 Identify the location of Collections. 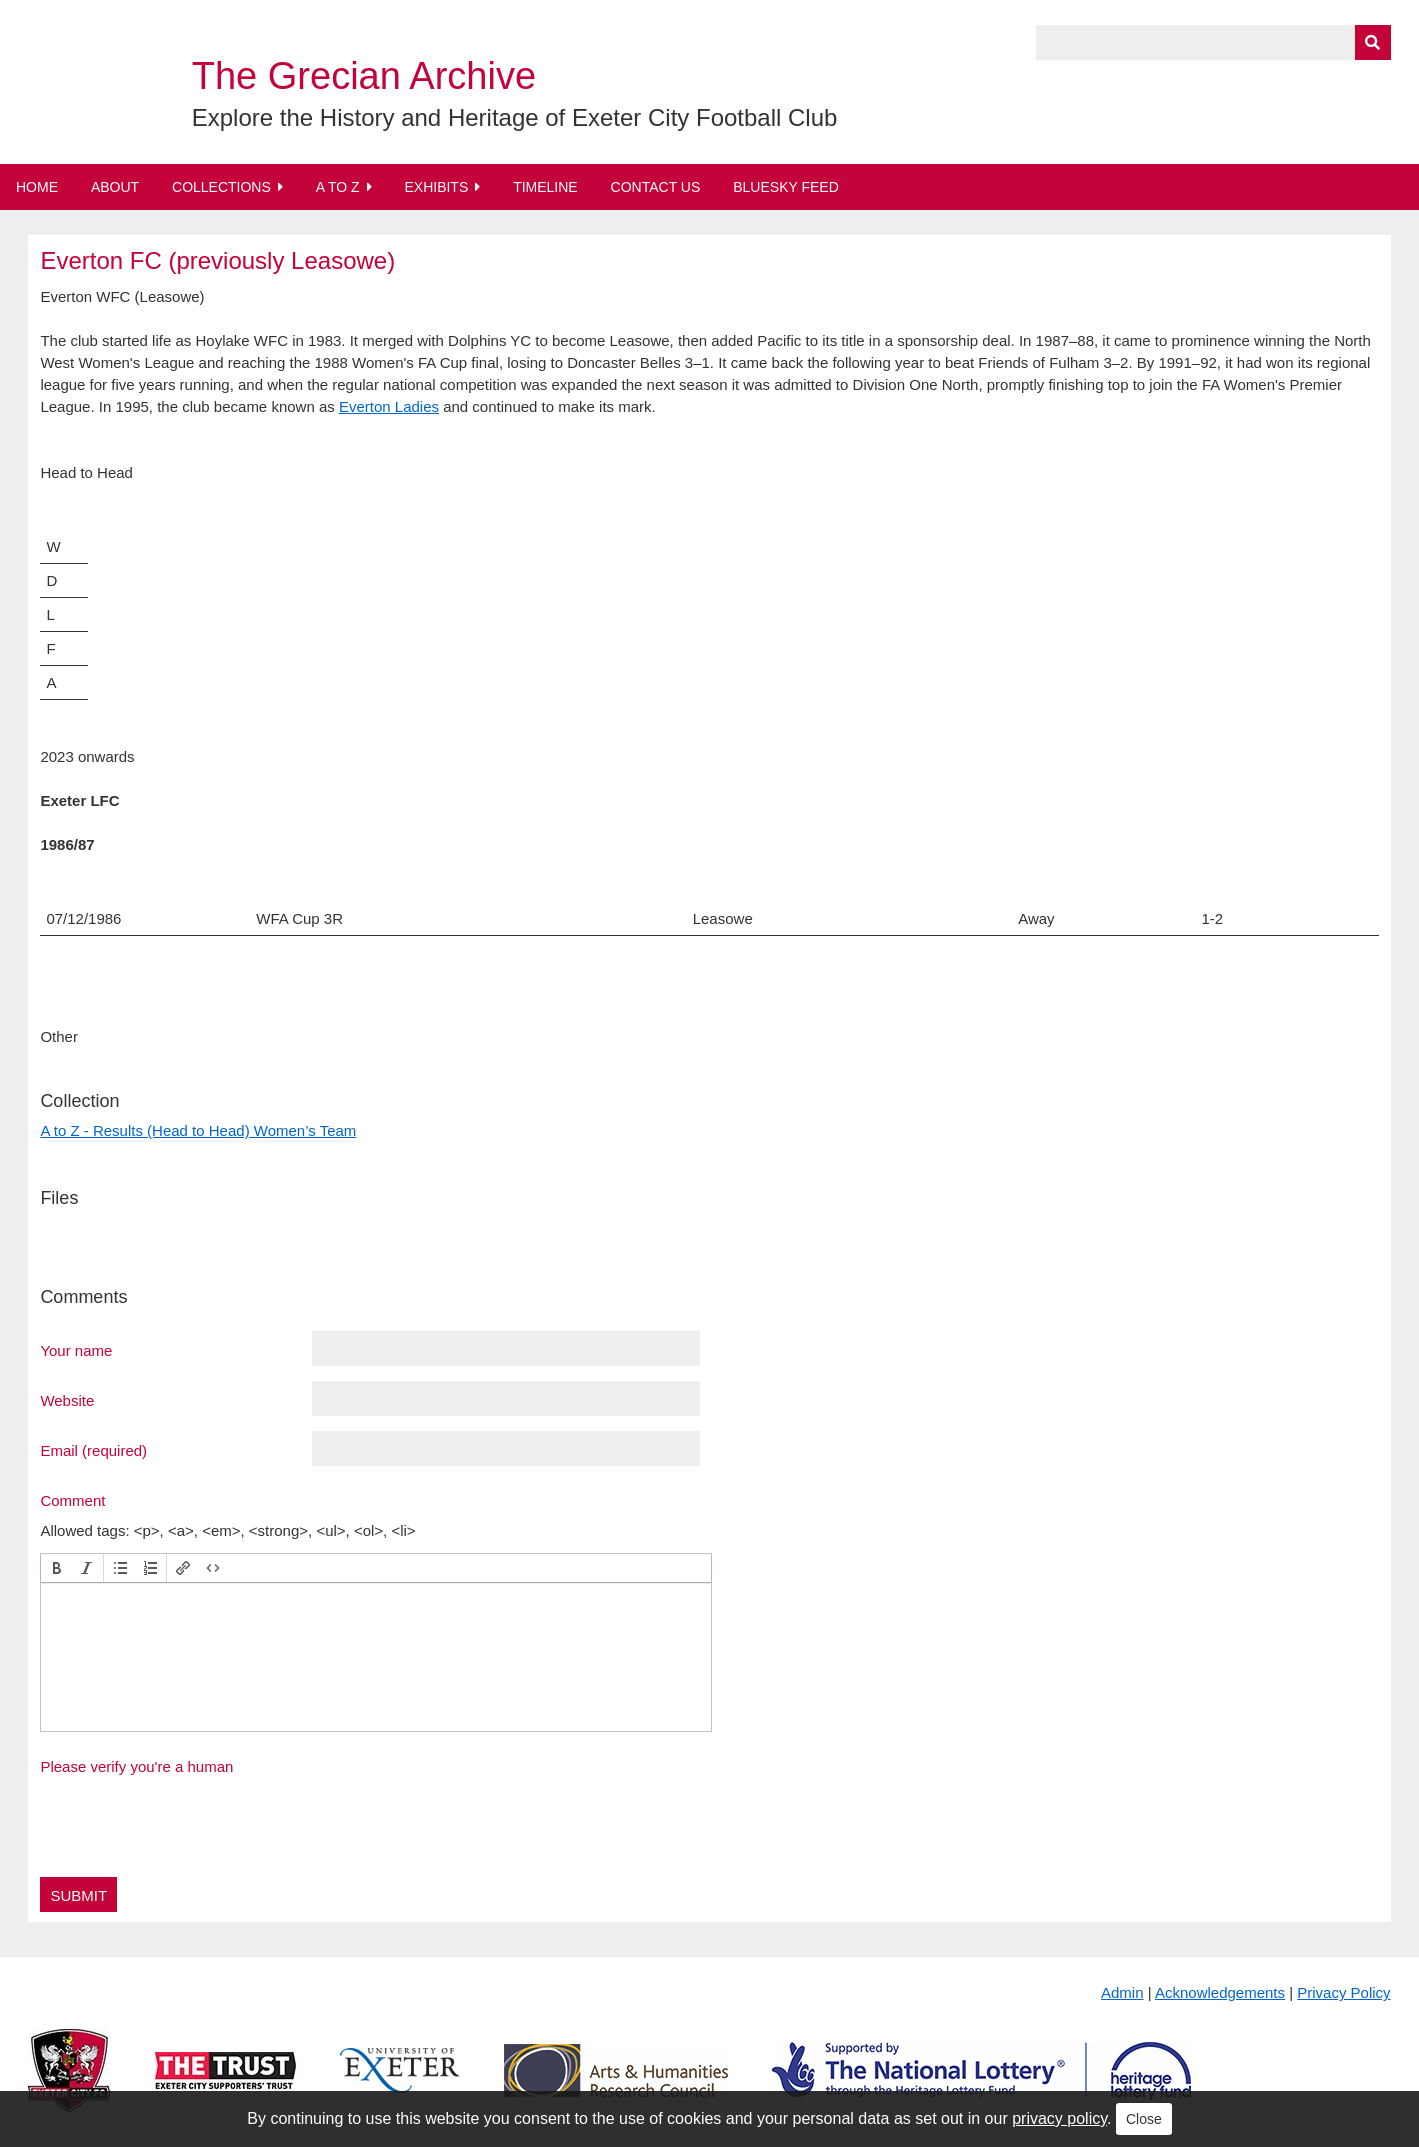
(221, 187).